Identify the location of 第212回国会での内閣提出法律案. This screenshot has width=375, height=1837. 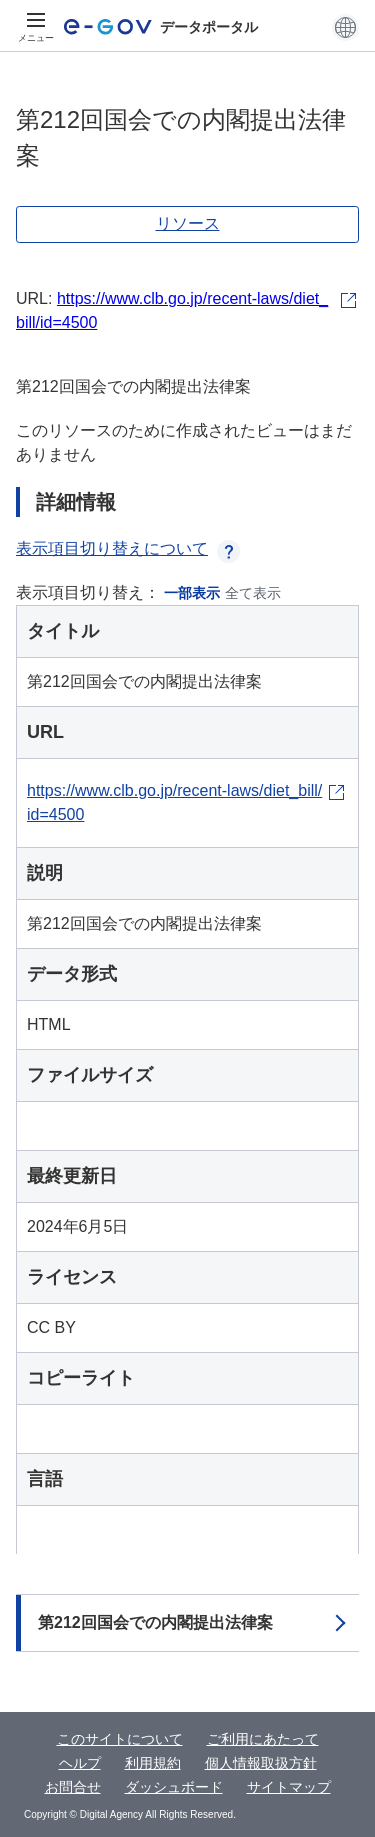
(155, 1622).